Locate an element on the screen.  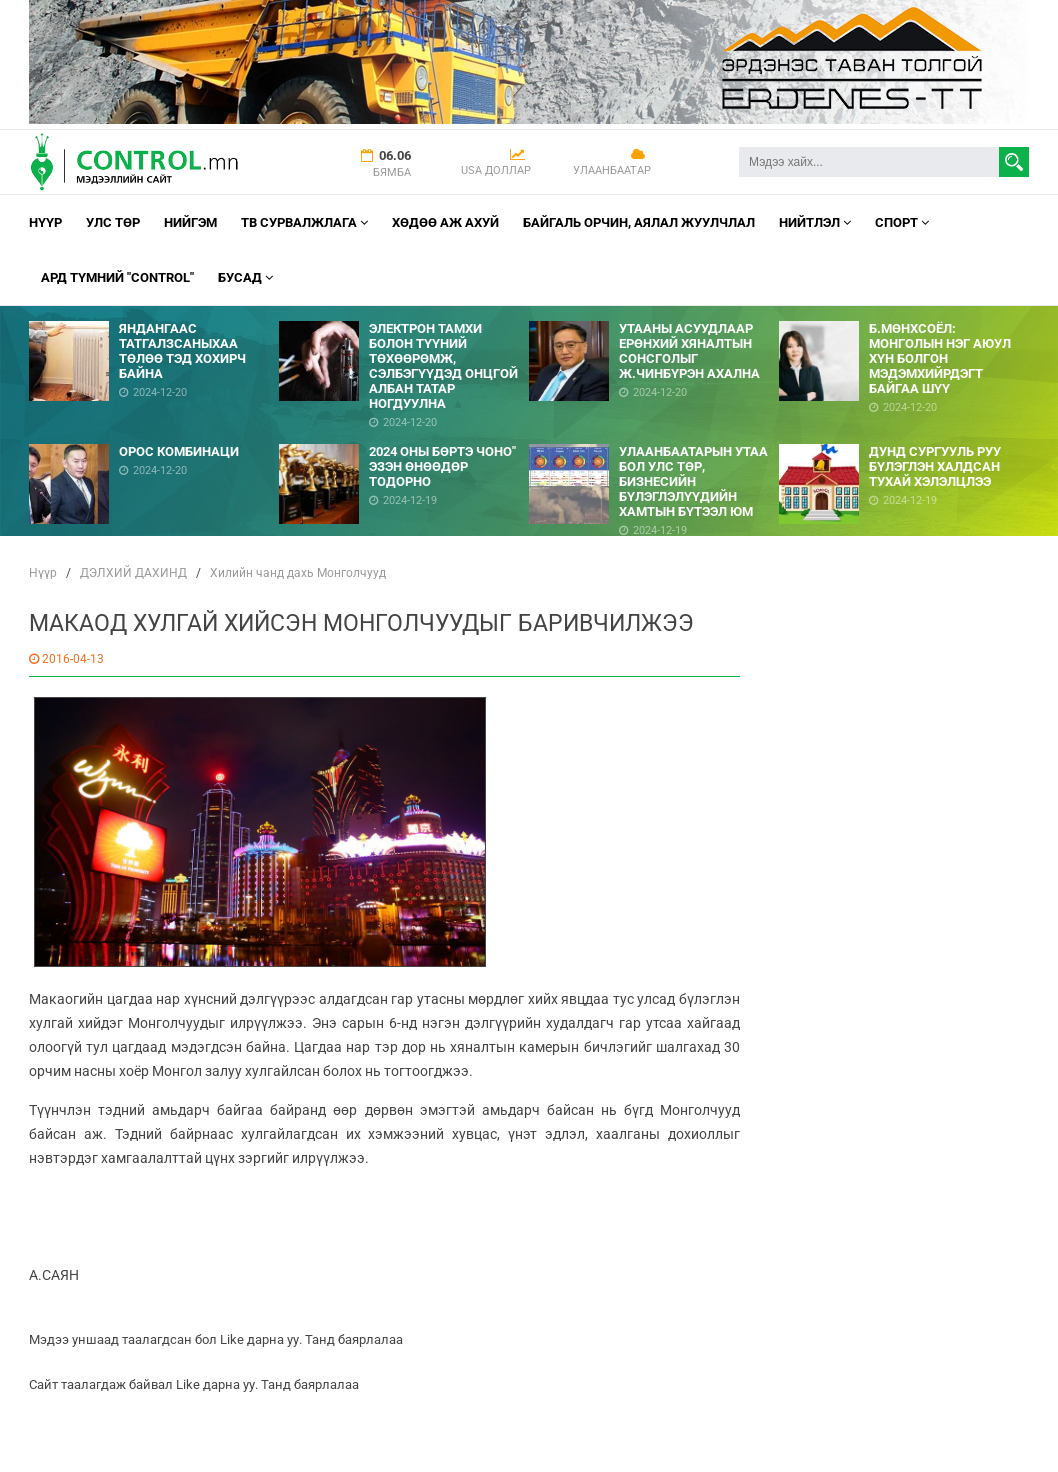
Байгаль орчин, Аялал Жуулчлал is located at coordinates (639, 222).